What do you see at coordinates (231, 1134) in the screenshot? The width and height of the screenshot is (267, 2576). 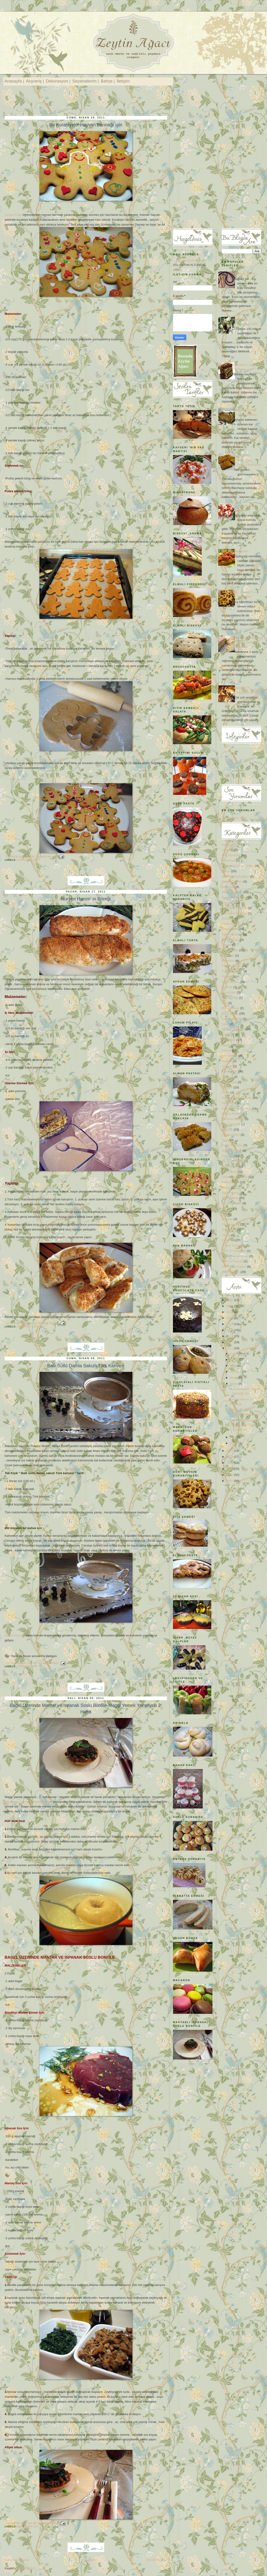 I see `Peynirli Tatlar` at bounding box center [231, 1134].